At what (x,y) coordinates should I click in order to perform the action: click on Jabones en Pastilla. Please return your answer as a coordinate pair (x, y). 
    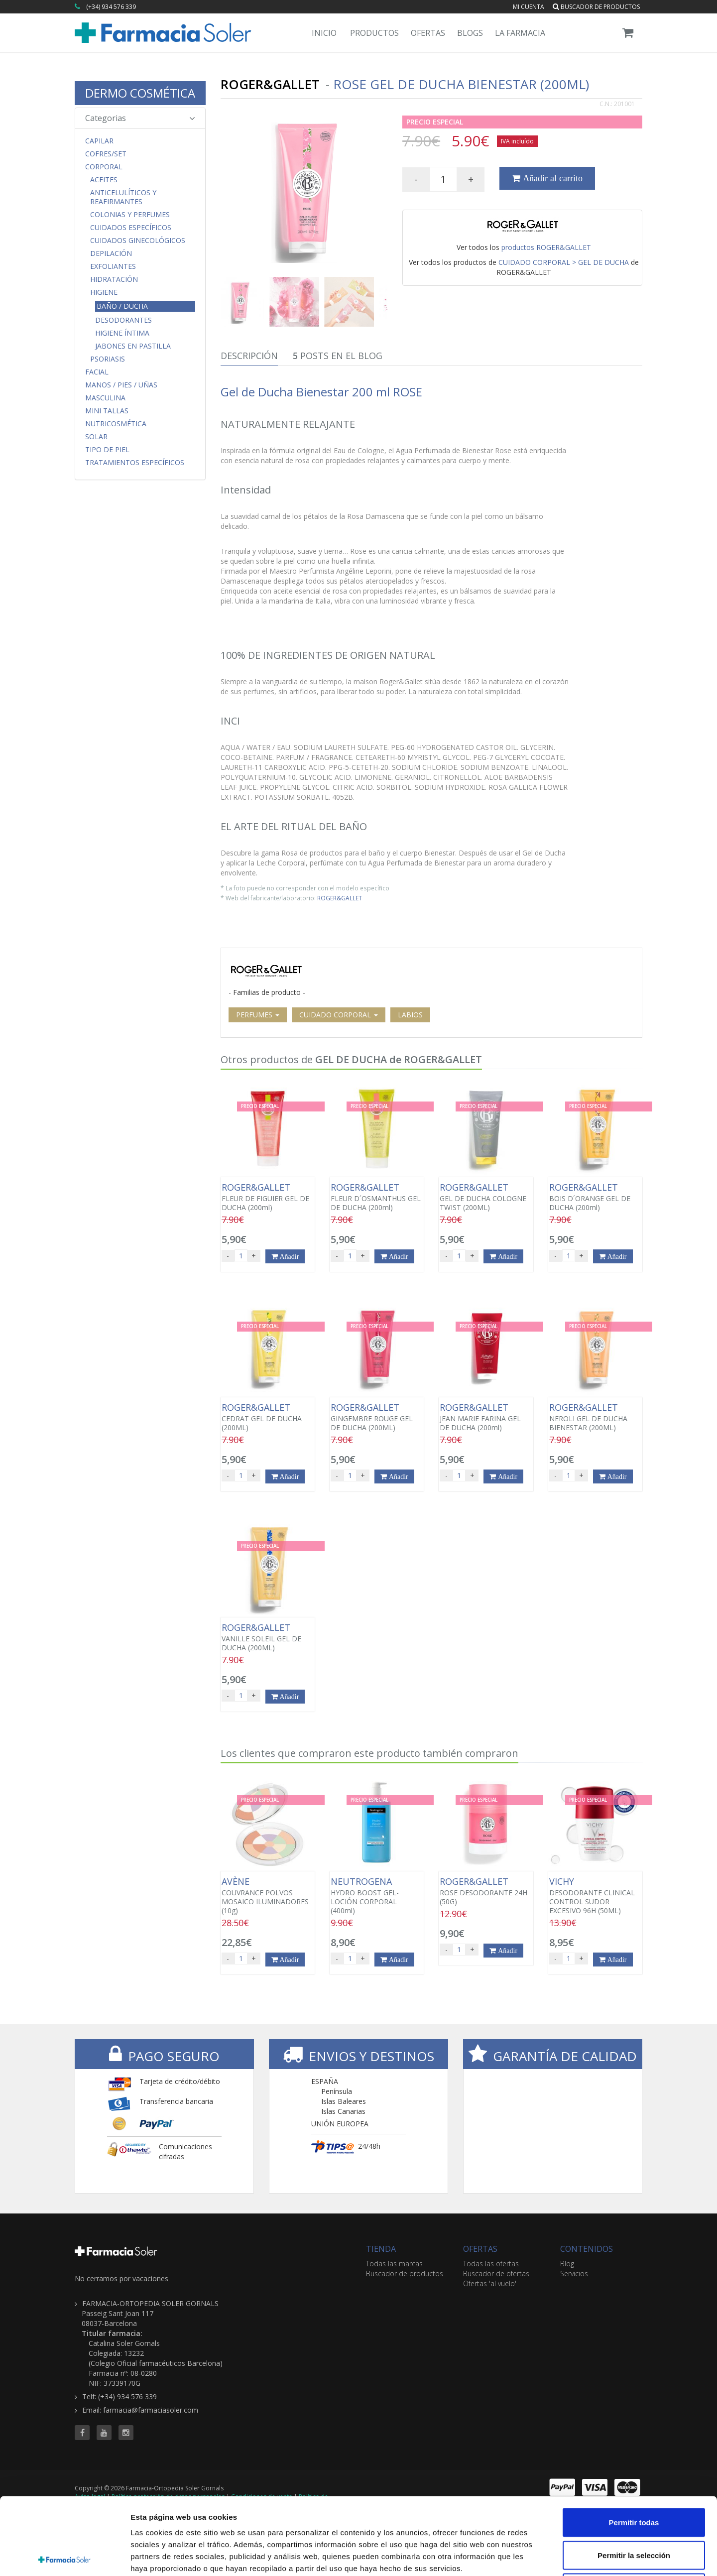
    Looking at the image, I should click on (133, 346).